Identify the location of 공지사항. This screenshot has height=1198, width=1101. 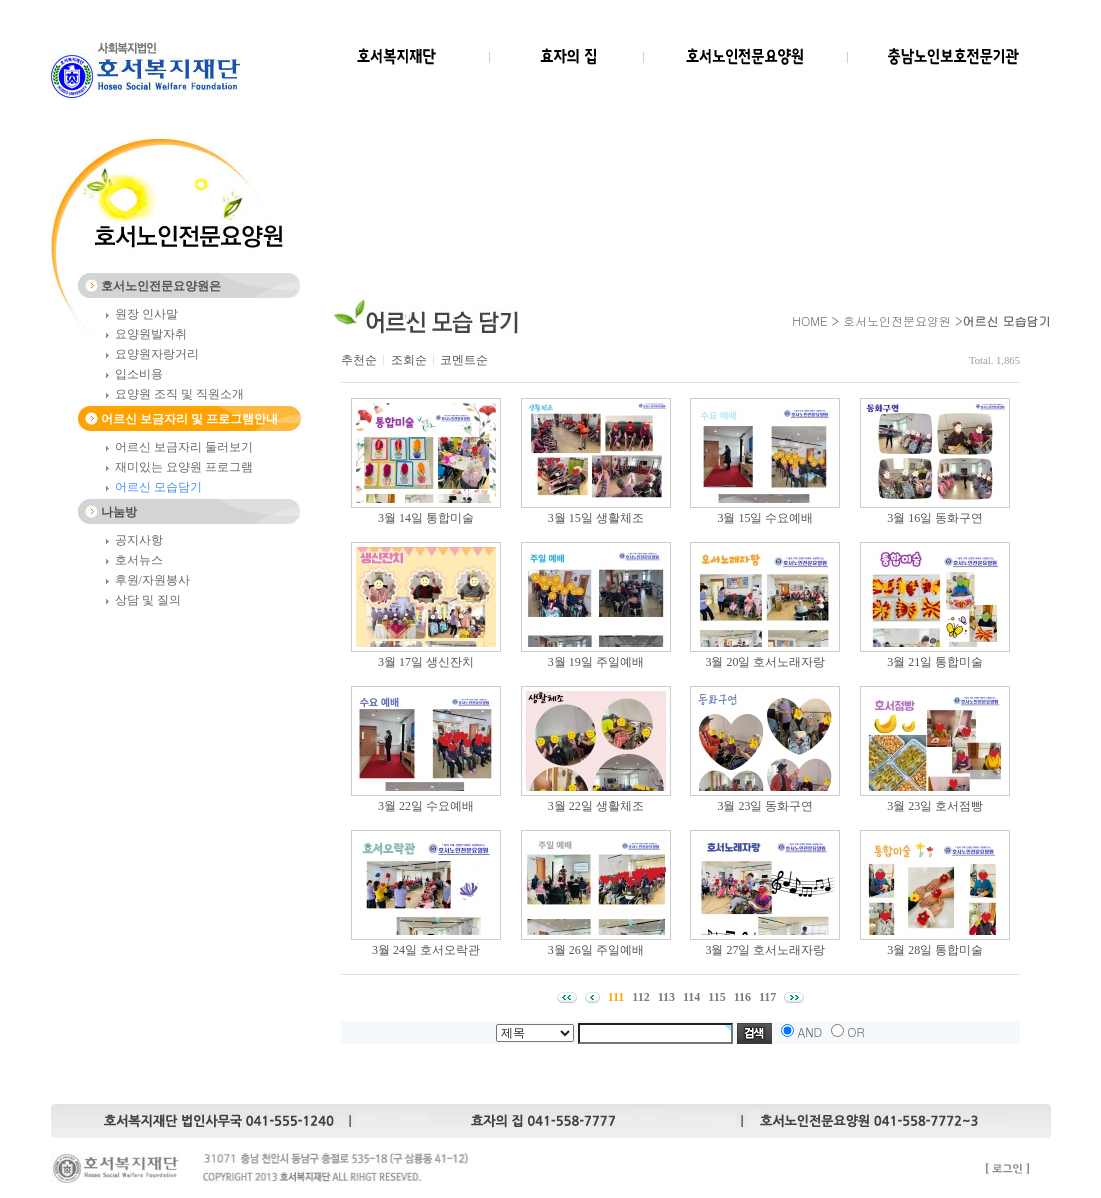
(139, 540).